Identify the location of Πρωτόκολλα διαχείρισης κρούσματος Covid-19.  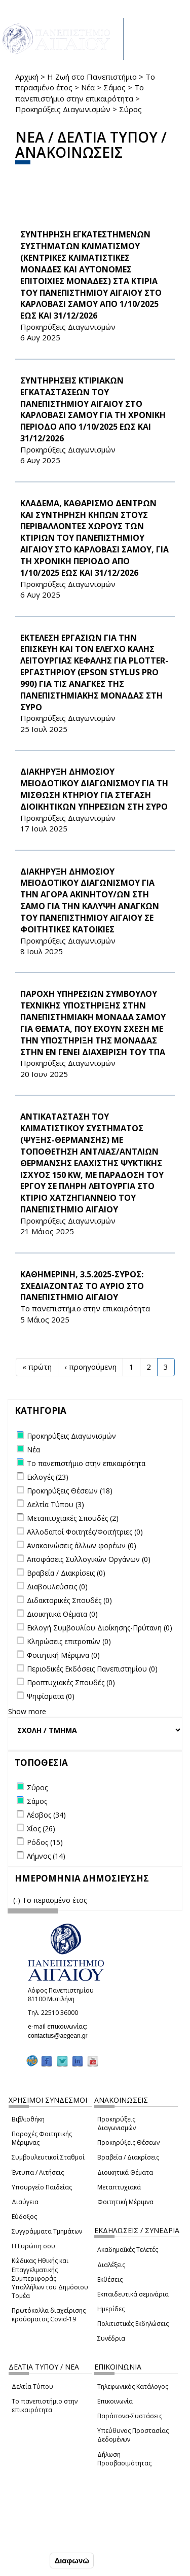
(49, 2314).